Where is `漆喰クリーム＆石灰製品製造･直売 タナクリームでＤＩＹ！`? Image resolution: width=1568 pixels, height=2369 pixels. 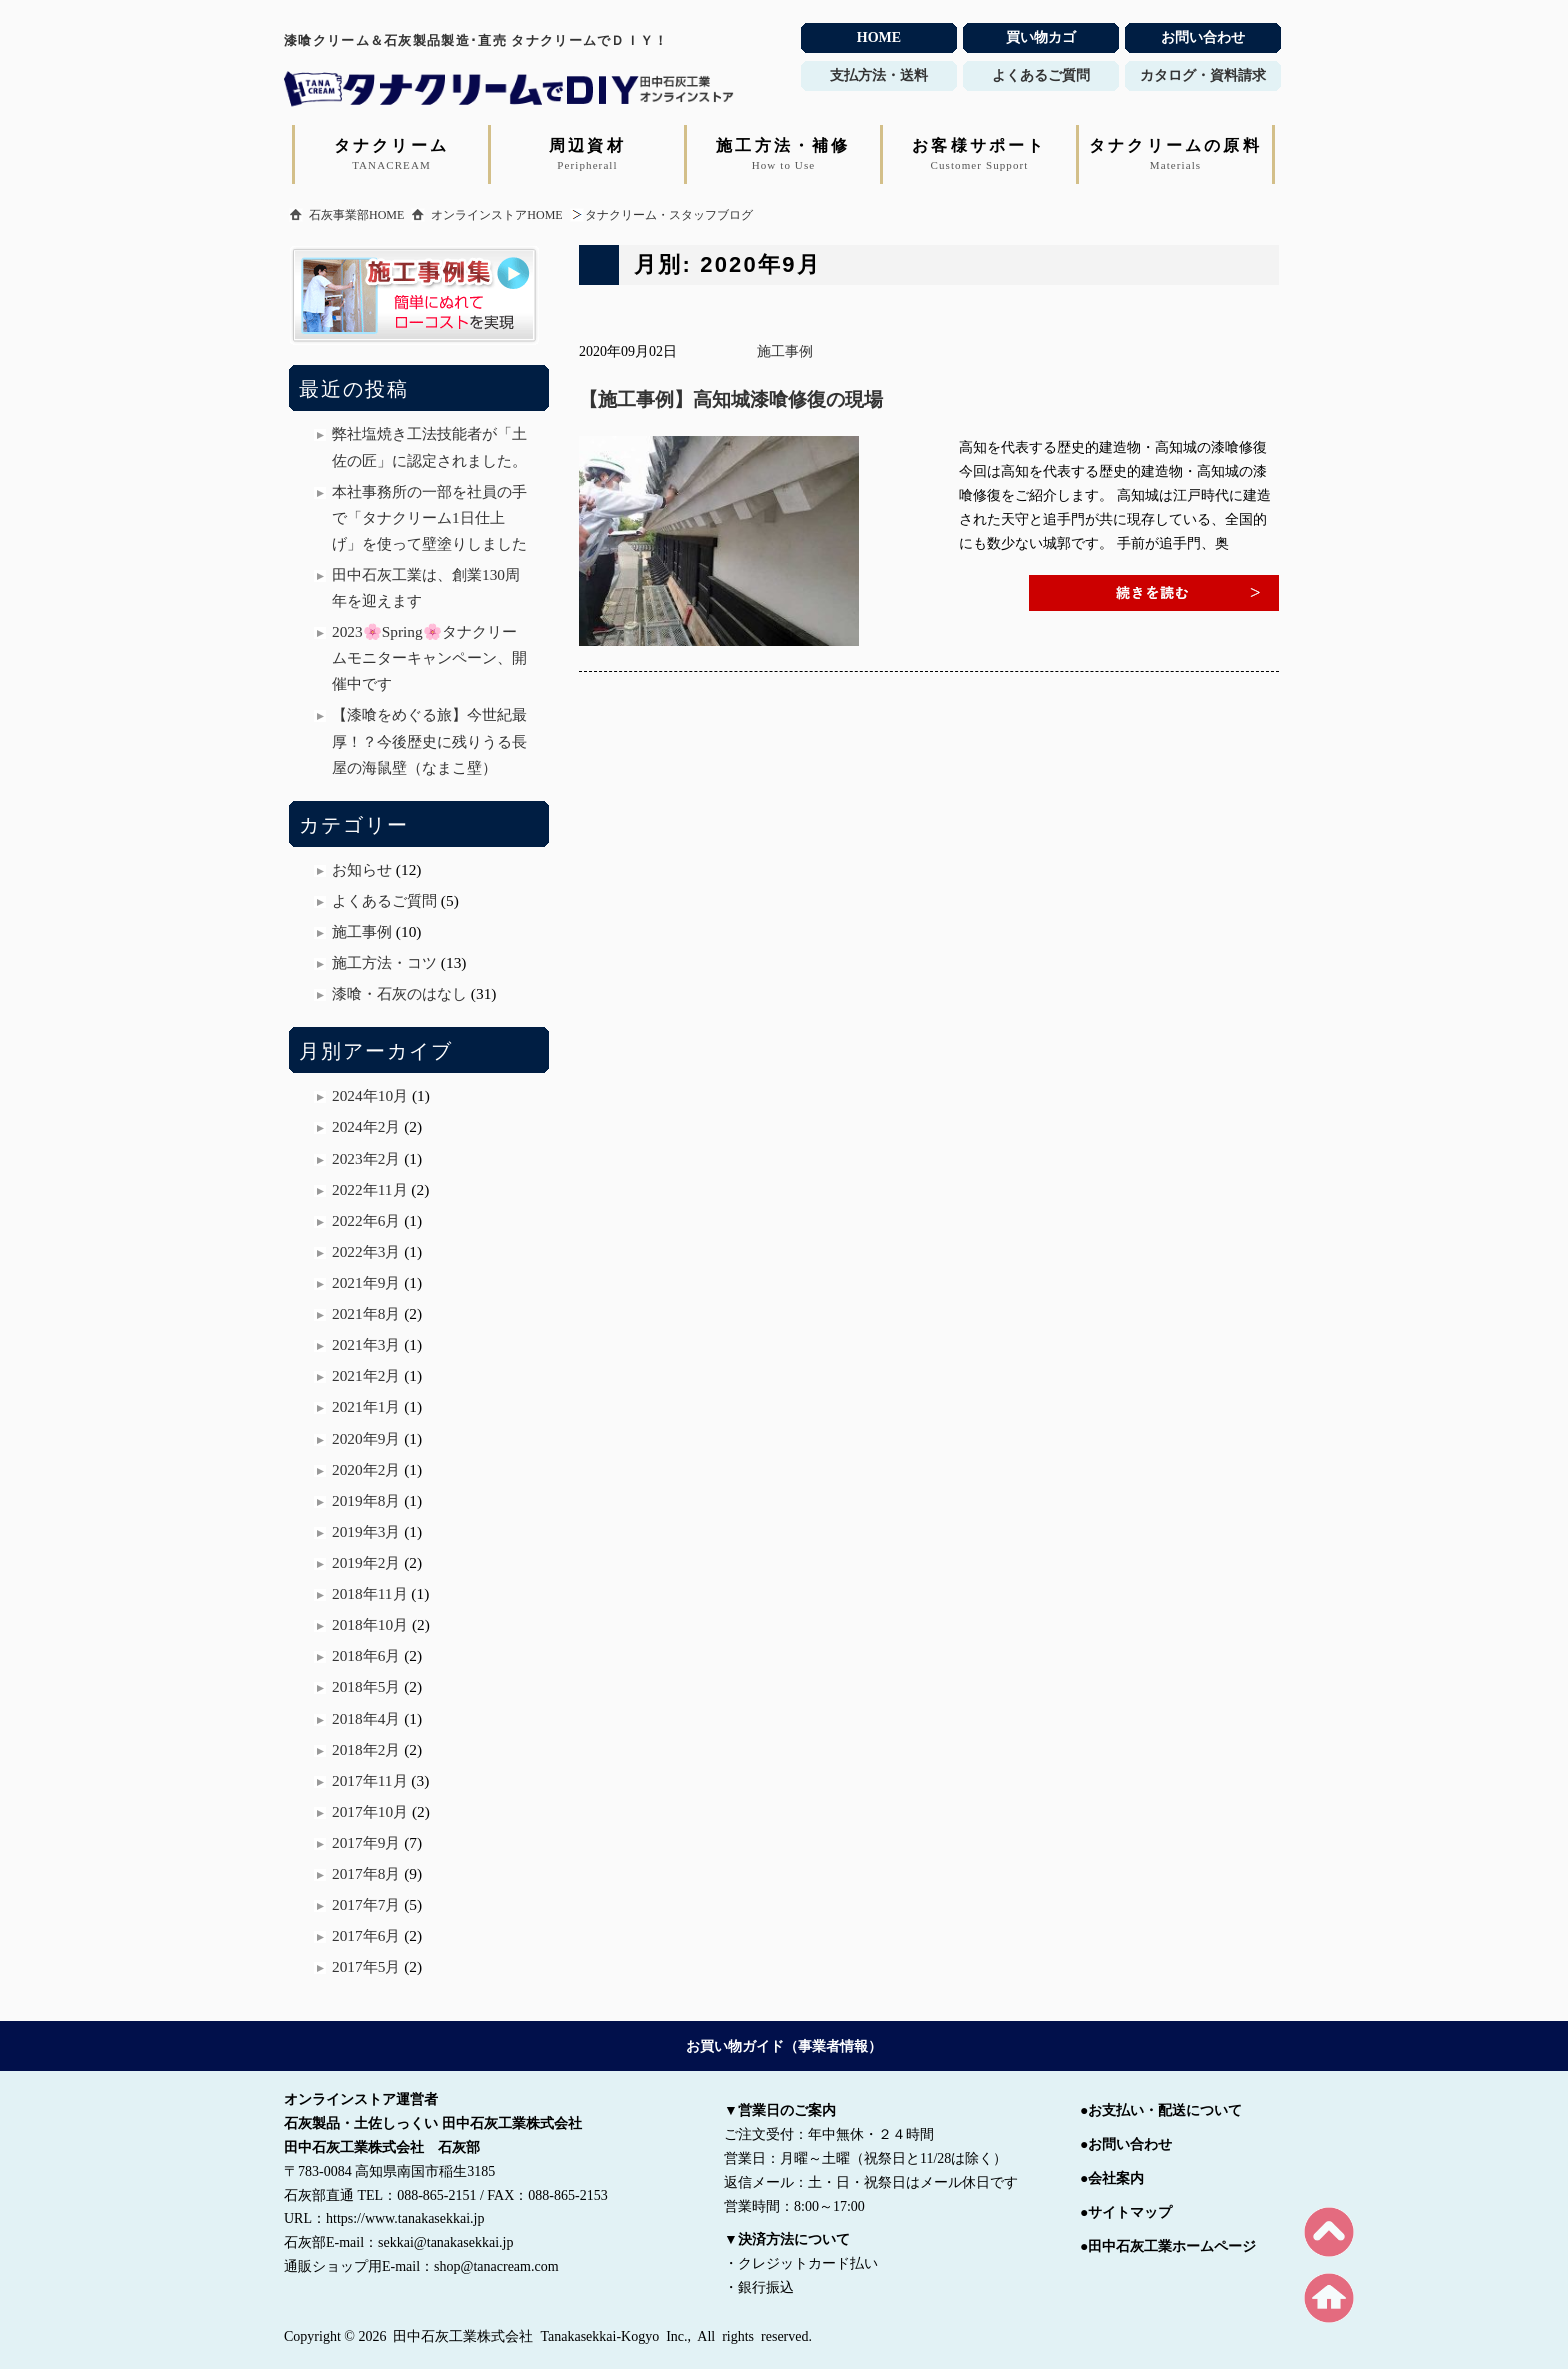
漆喰クリーム＆石灰製品製造･直売 タナクリームでＤＩＹ！ is located at coordinates (476, 40).